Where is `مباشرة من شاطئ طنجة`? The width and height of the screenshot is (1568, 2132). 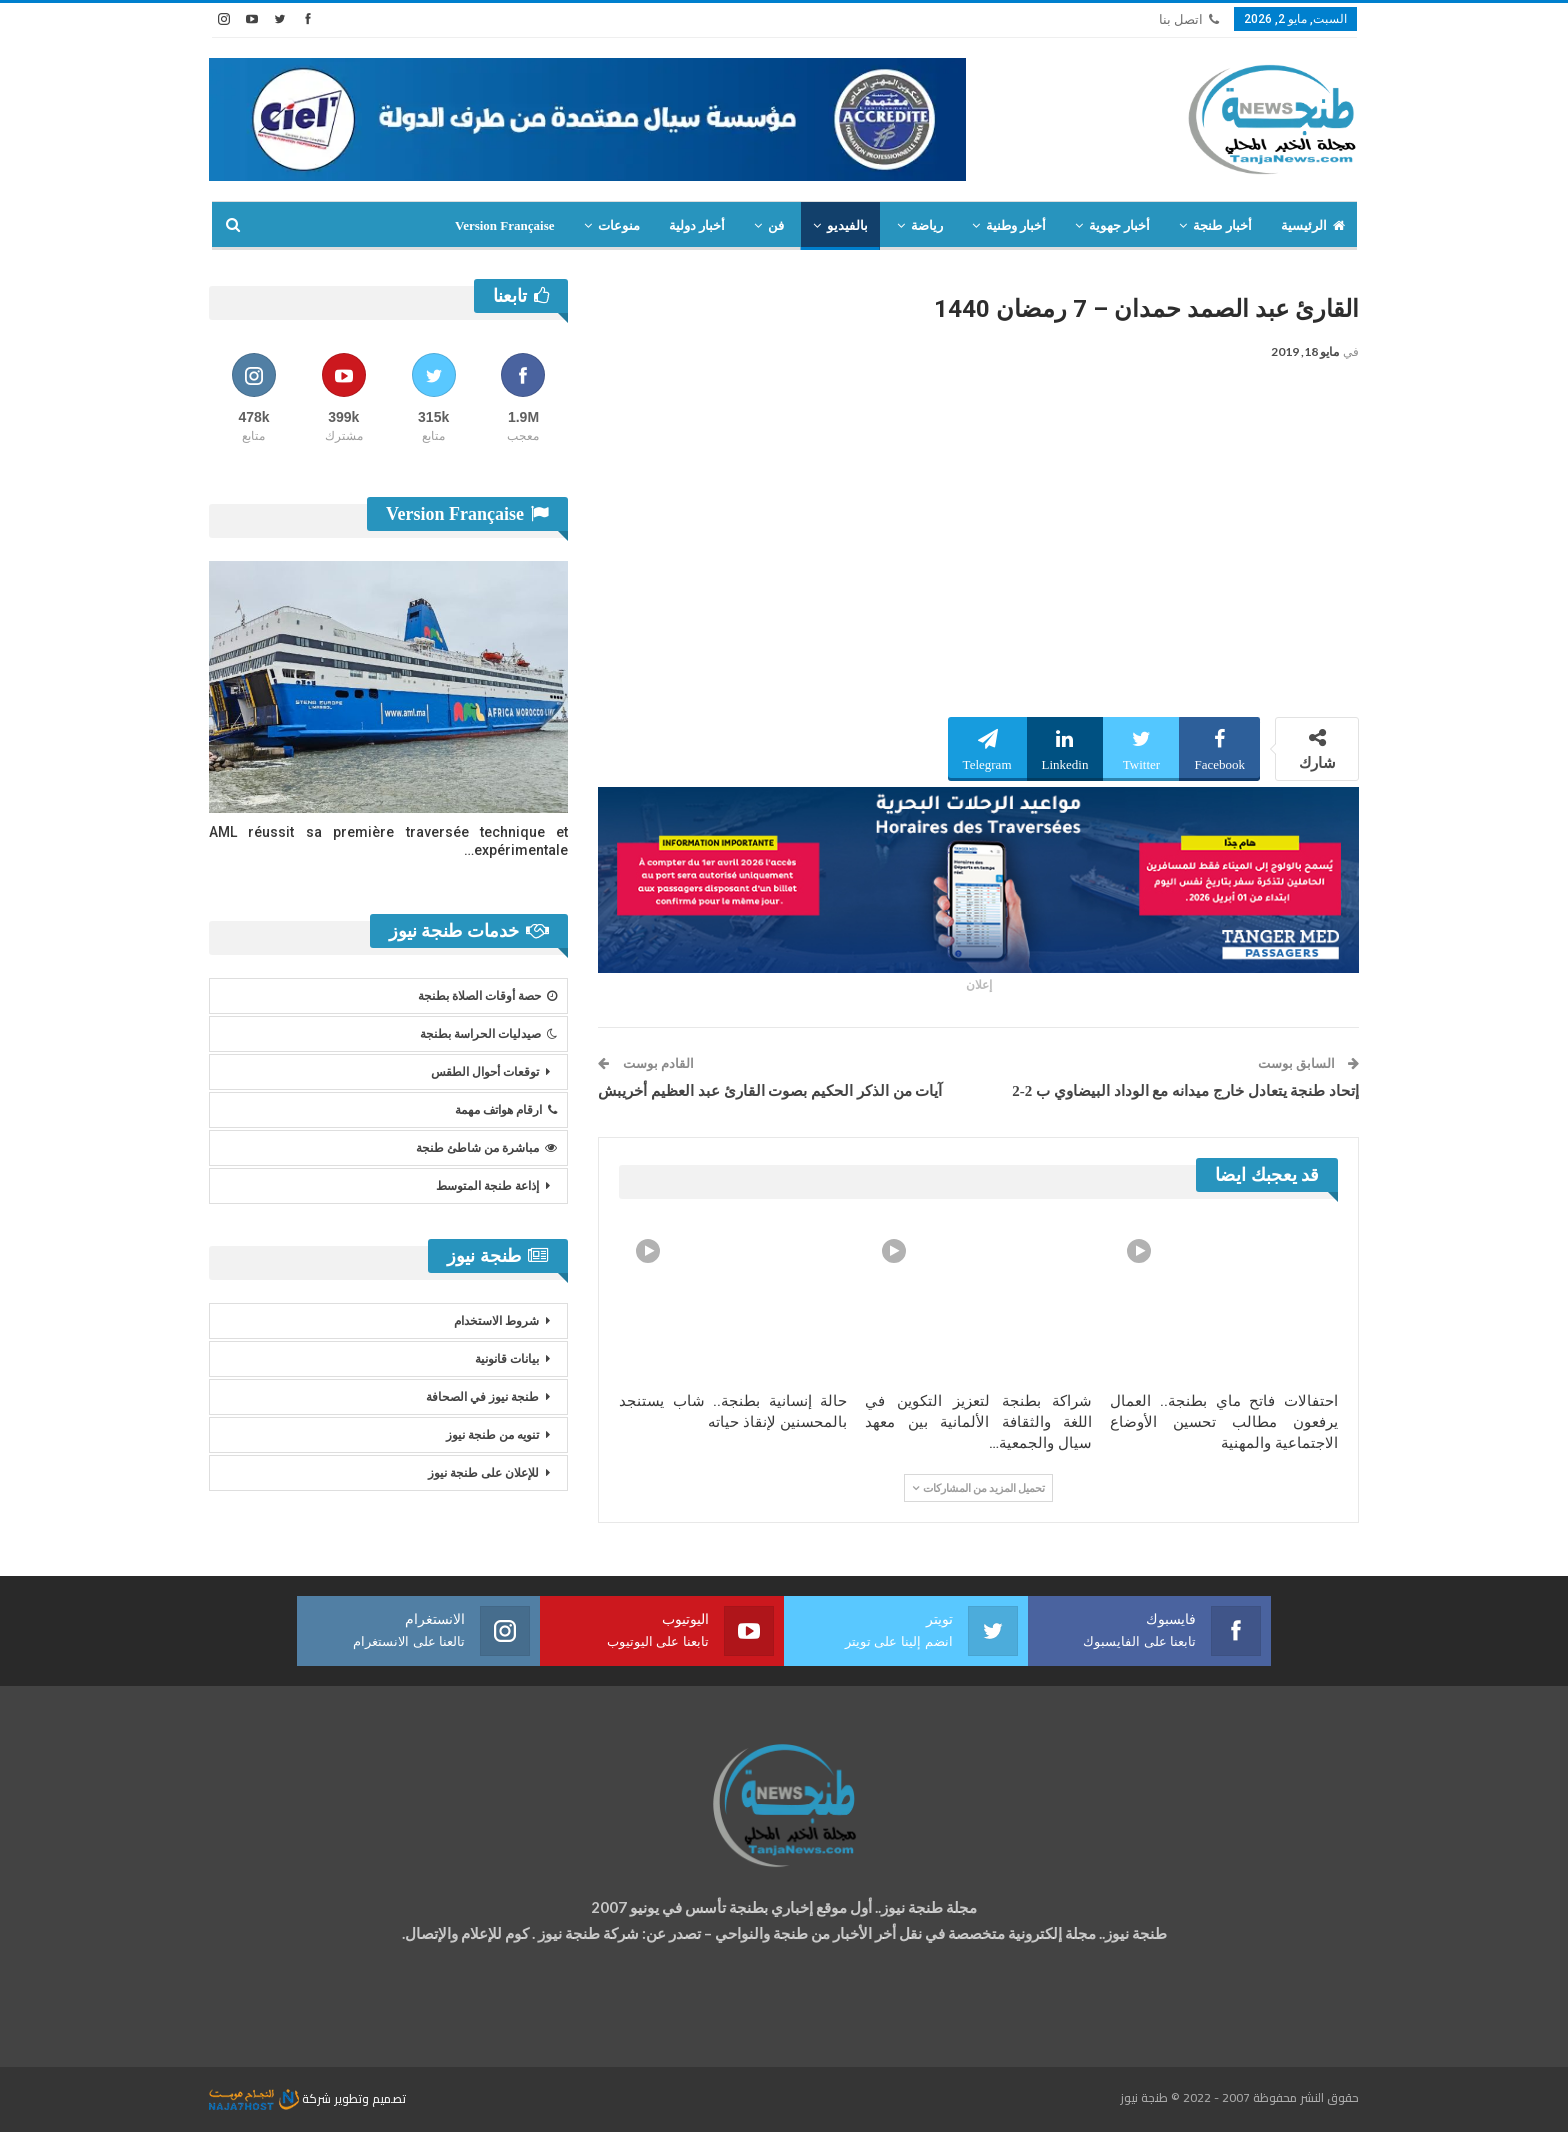 مباشرة من شاطئ طنجة is located at coordinates (486, 1148).